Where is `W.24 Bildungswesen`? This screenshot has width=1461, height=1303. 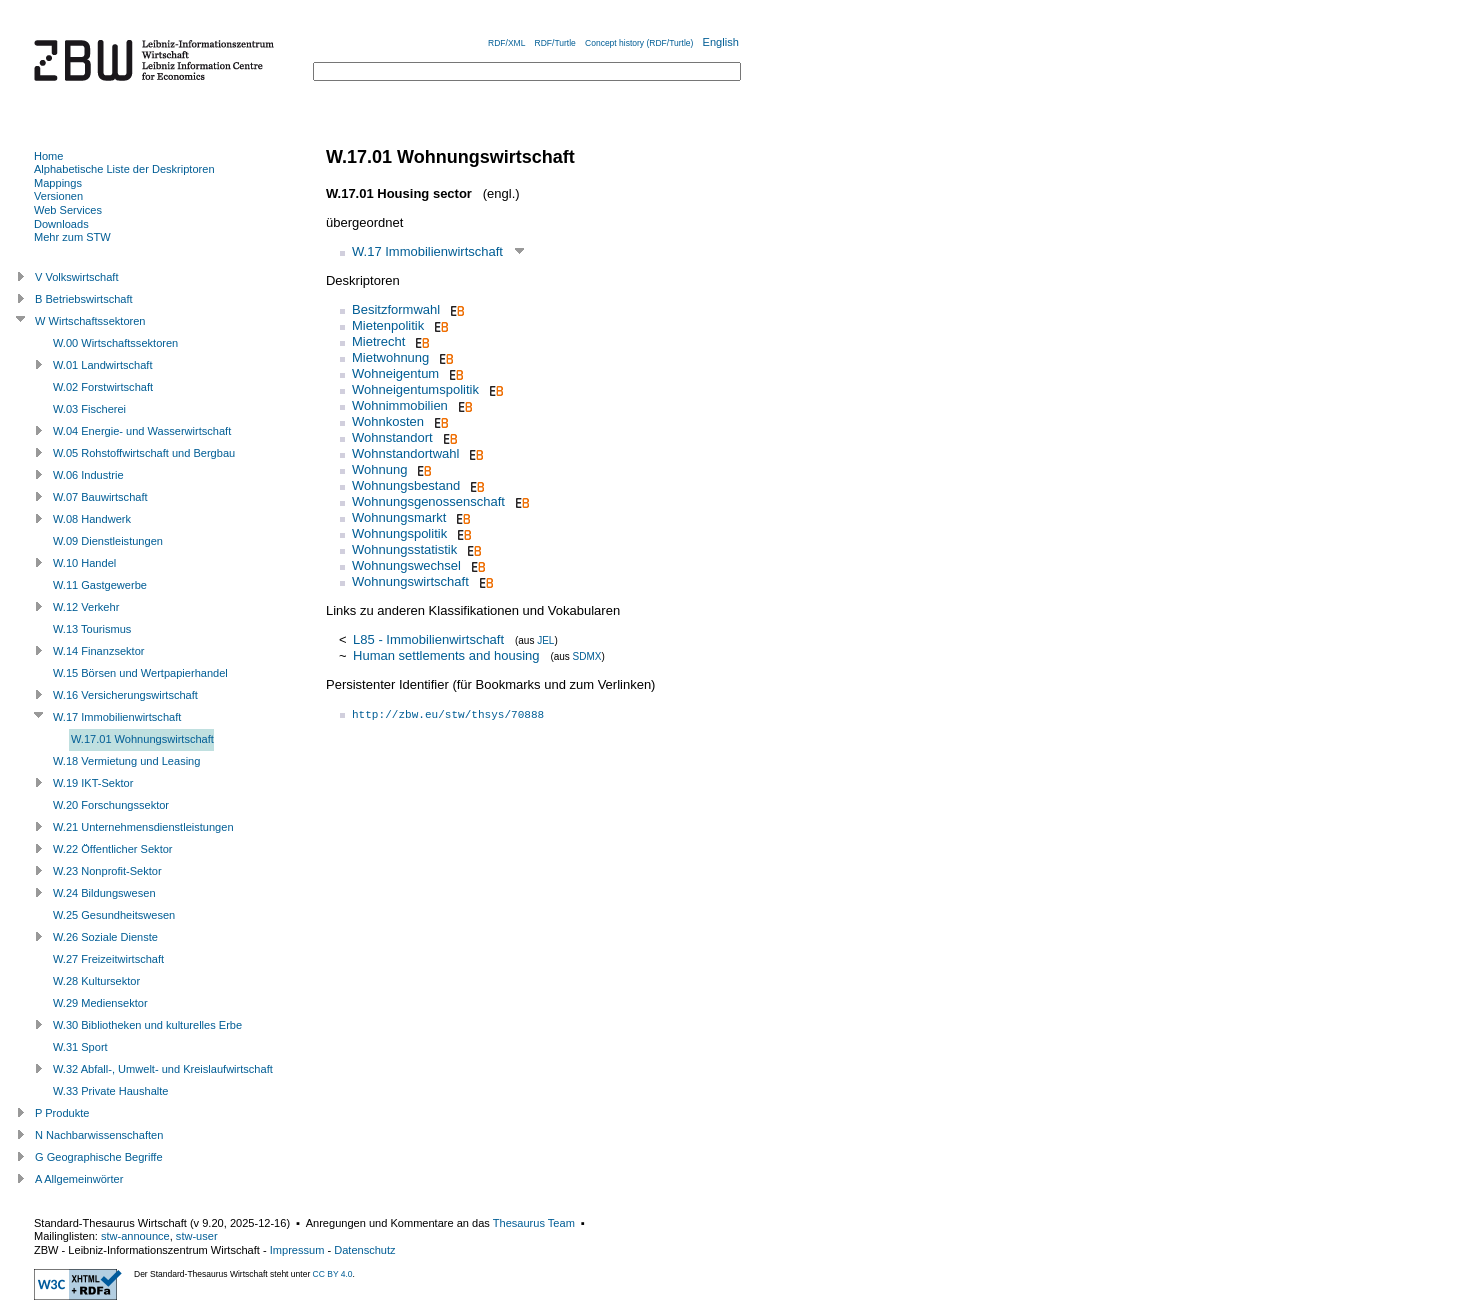
W.24 Bildungswesen is located at coordinates (104, 893).